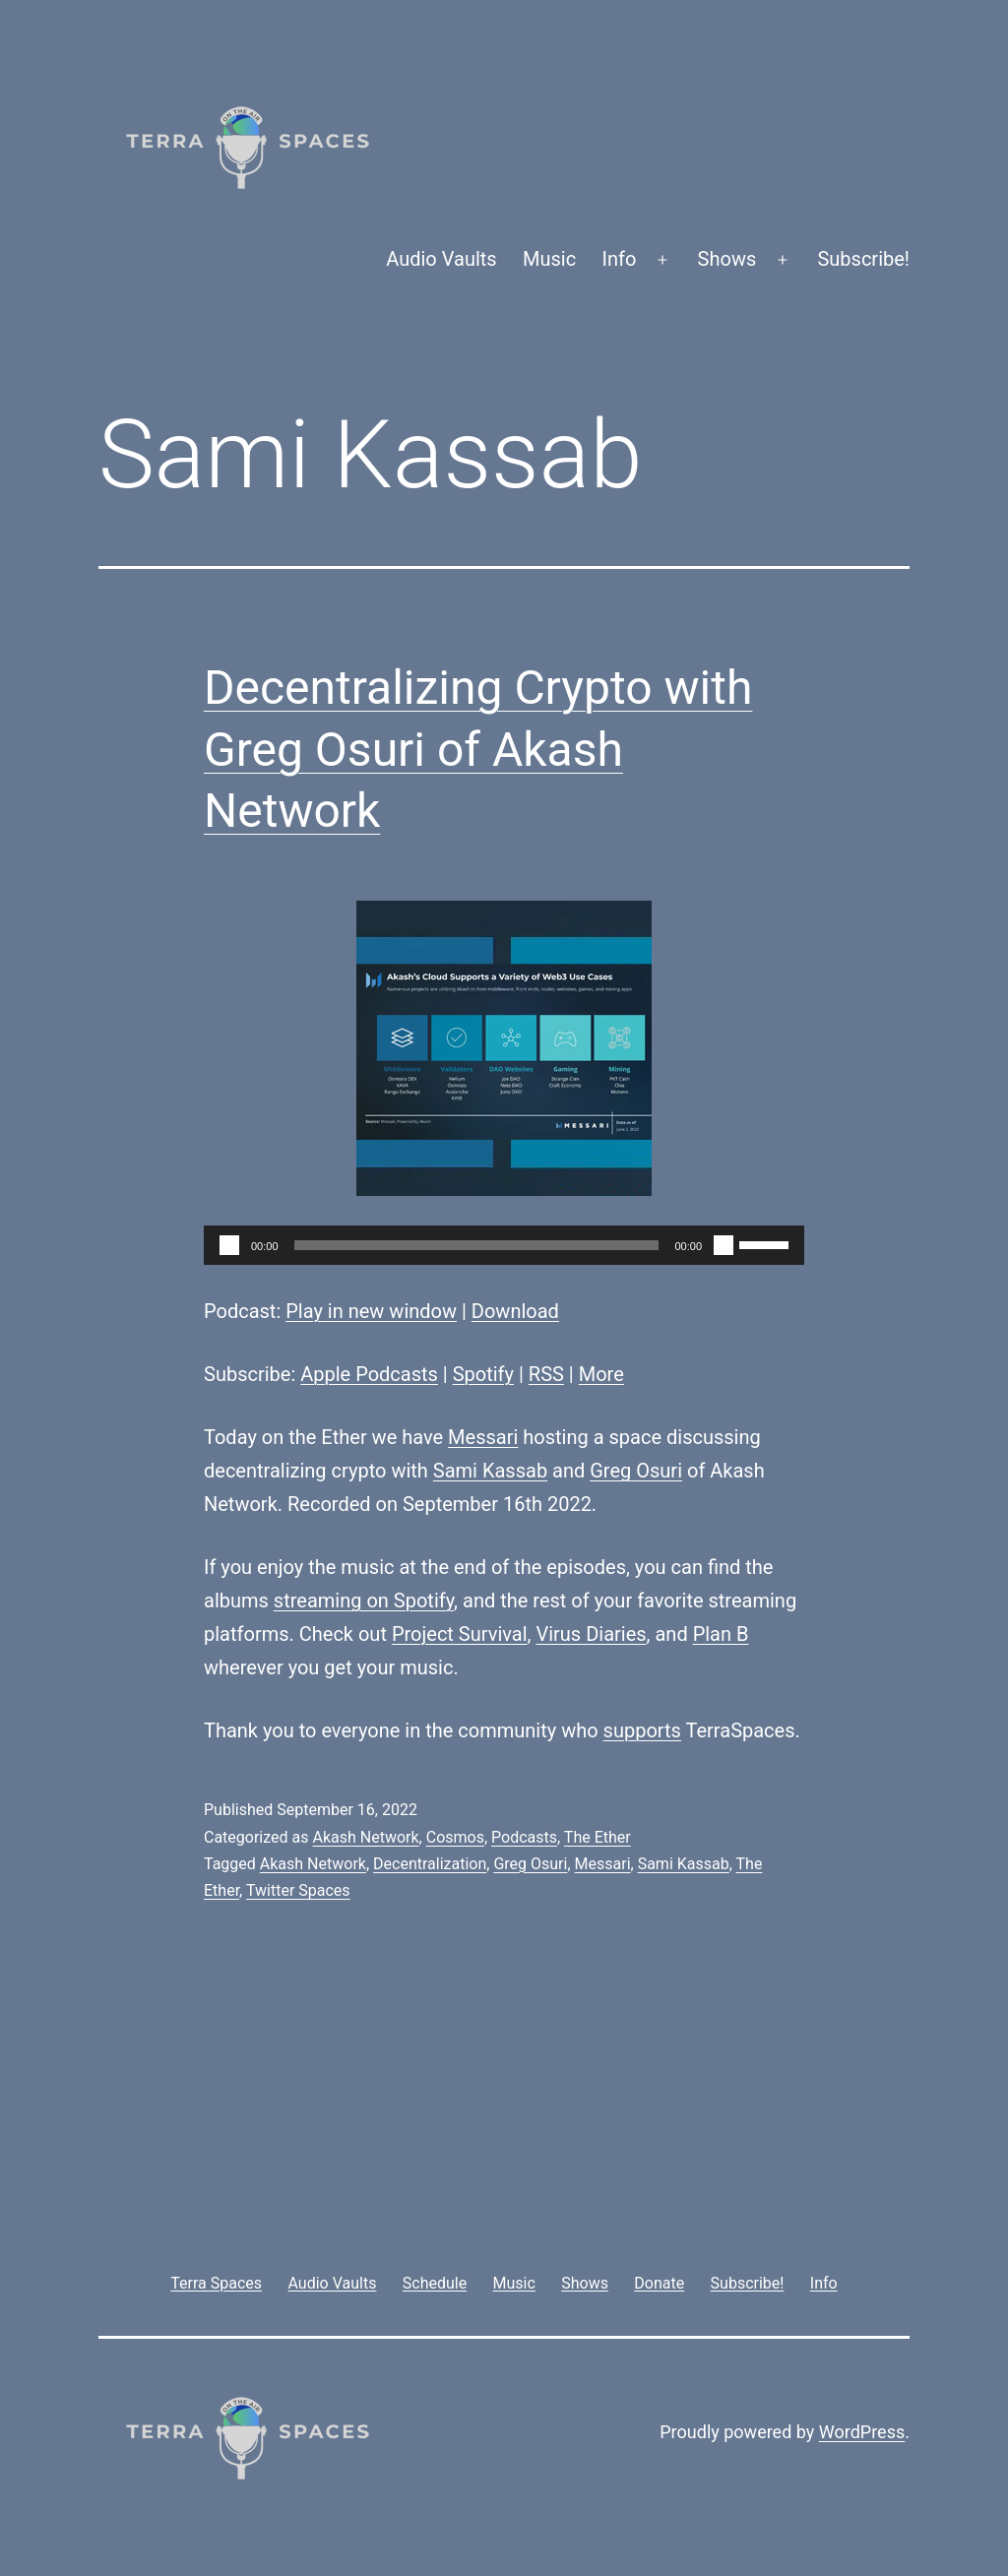  I want to click on Twitter Spaces, so click(298, 1890).